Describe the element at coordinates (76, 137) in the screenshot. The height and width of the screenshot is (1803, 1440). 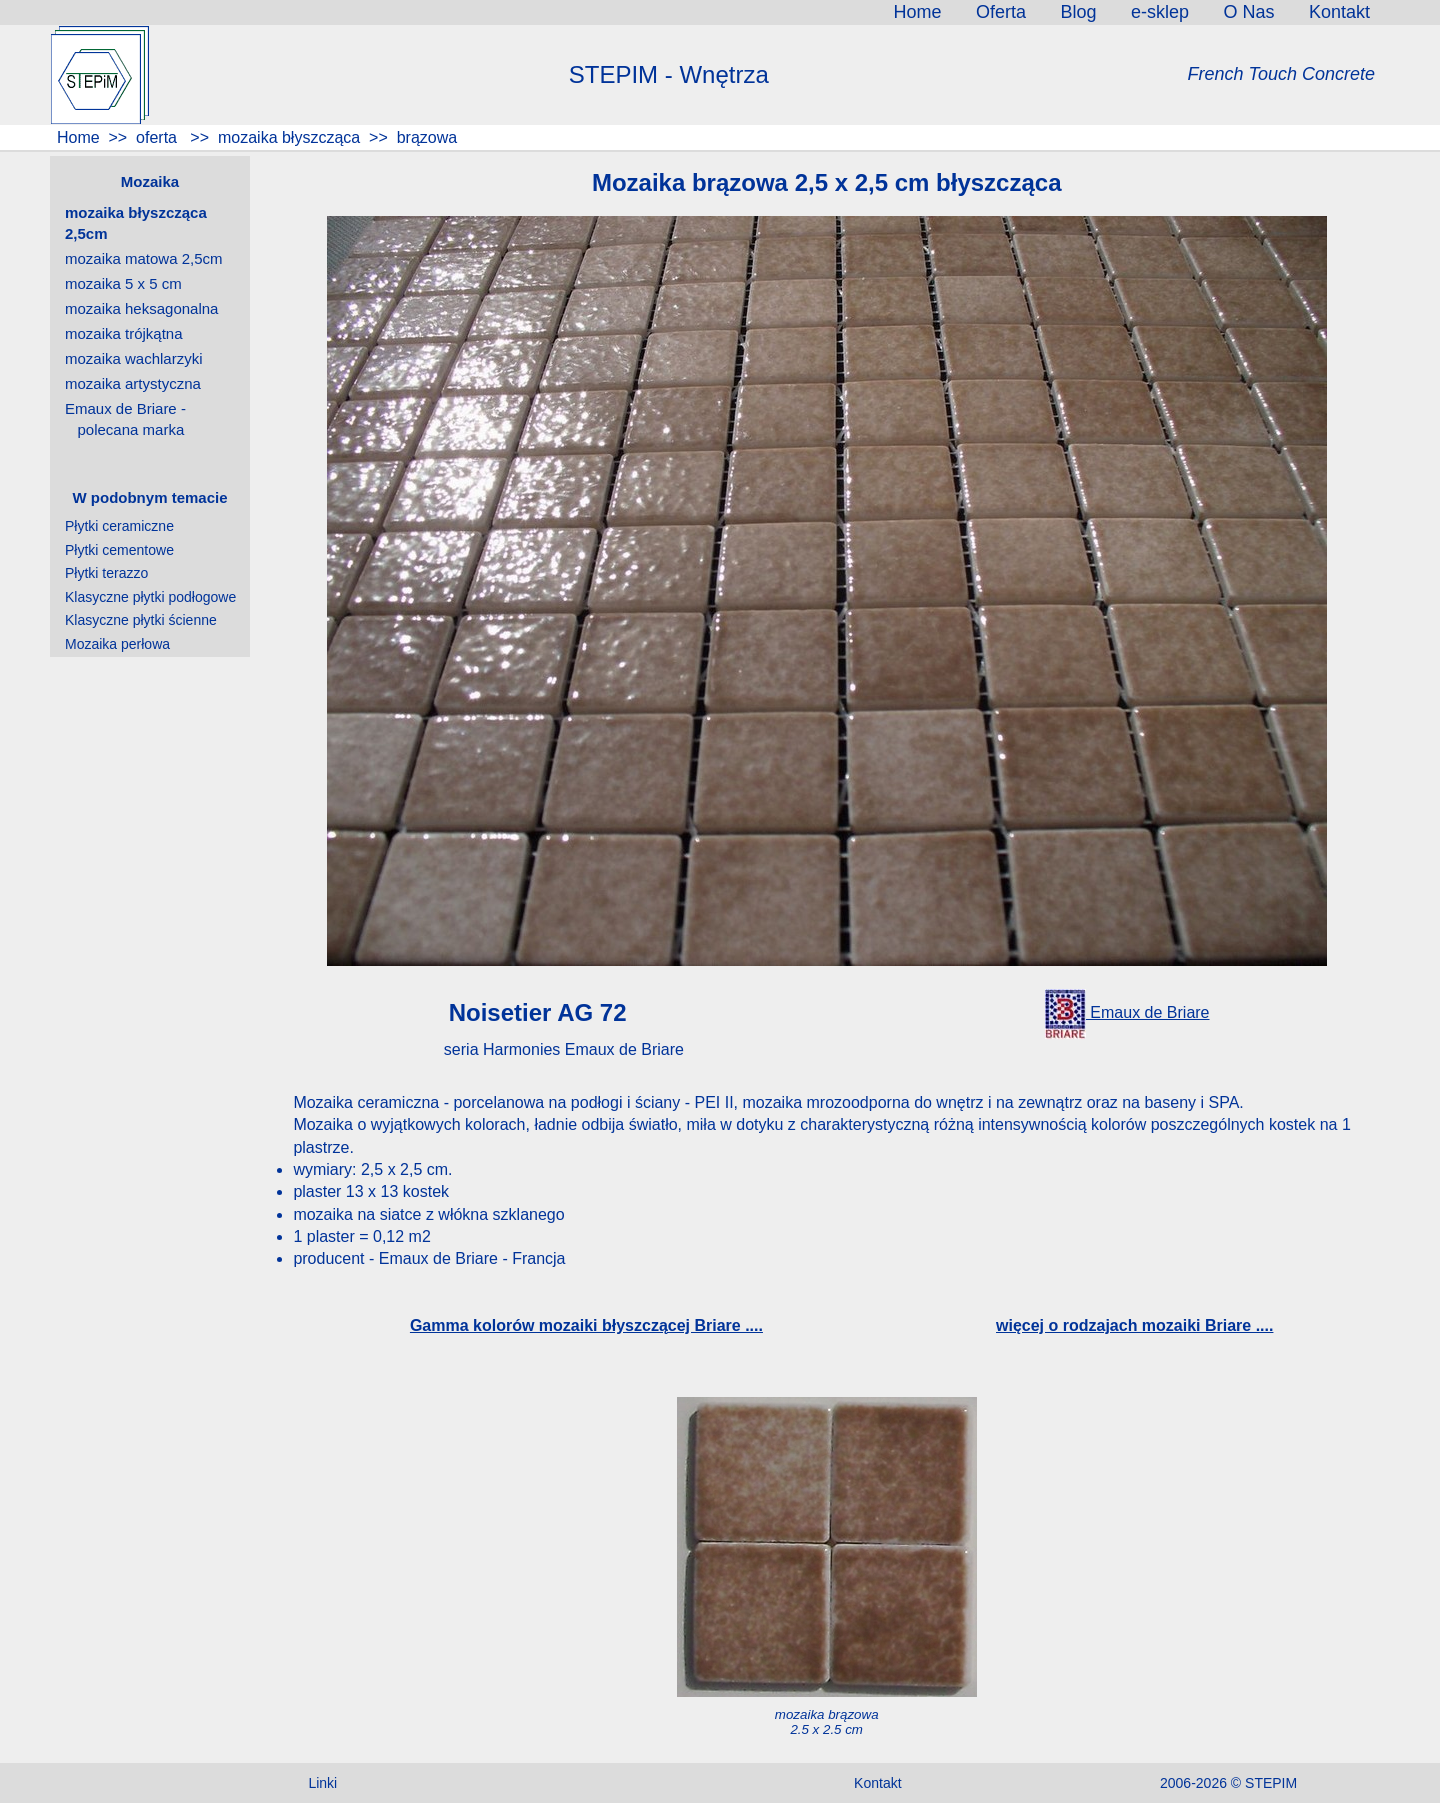
I see `Home` at that location.